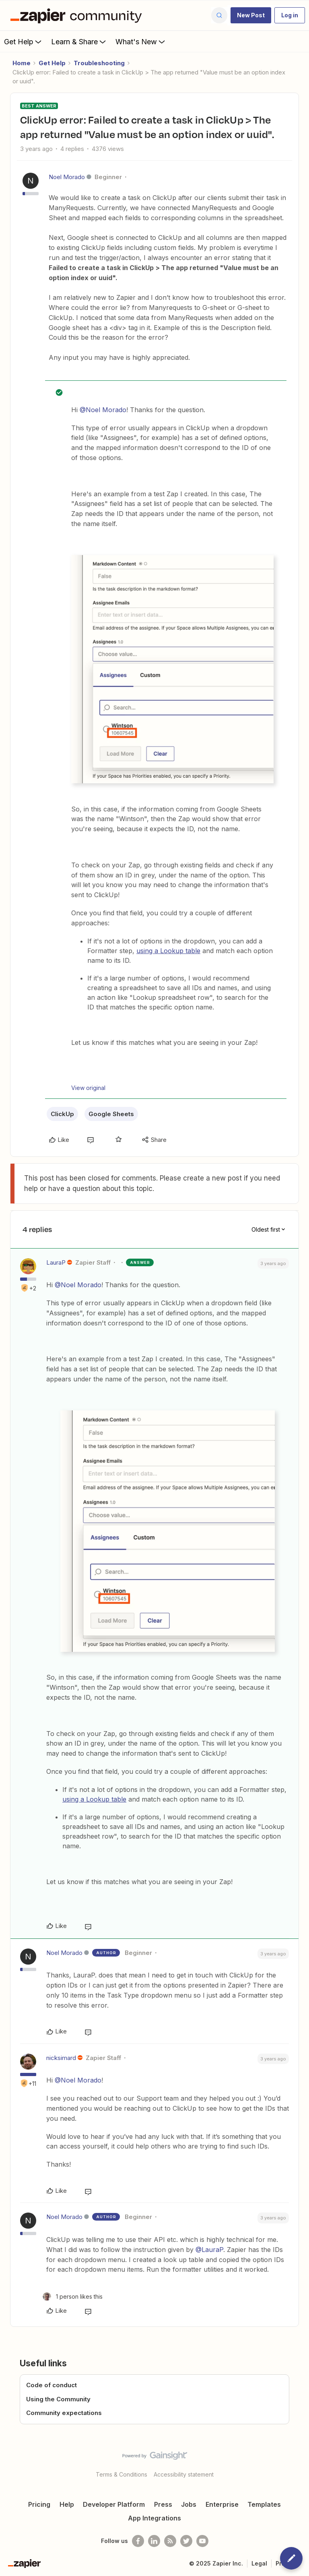 This screenshot has width=309, height=2576. Describe the element at coordinates (251, 15) in the screenshot. I see `[button]` at that location.